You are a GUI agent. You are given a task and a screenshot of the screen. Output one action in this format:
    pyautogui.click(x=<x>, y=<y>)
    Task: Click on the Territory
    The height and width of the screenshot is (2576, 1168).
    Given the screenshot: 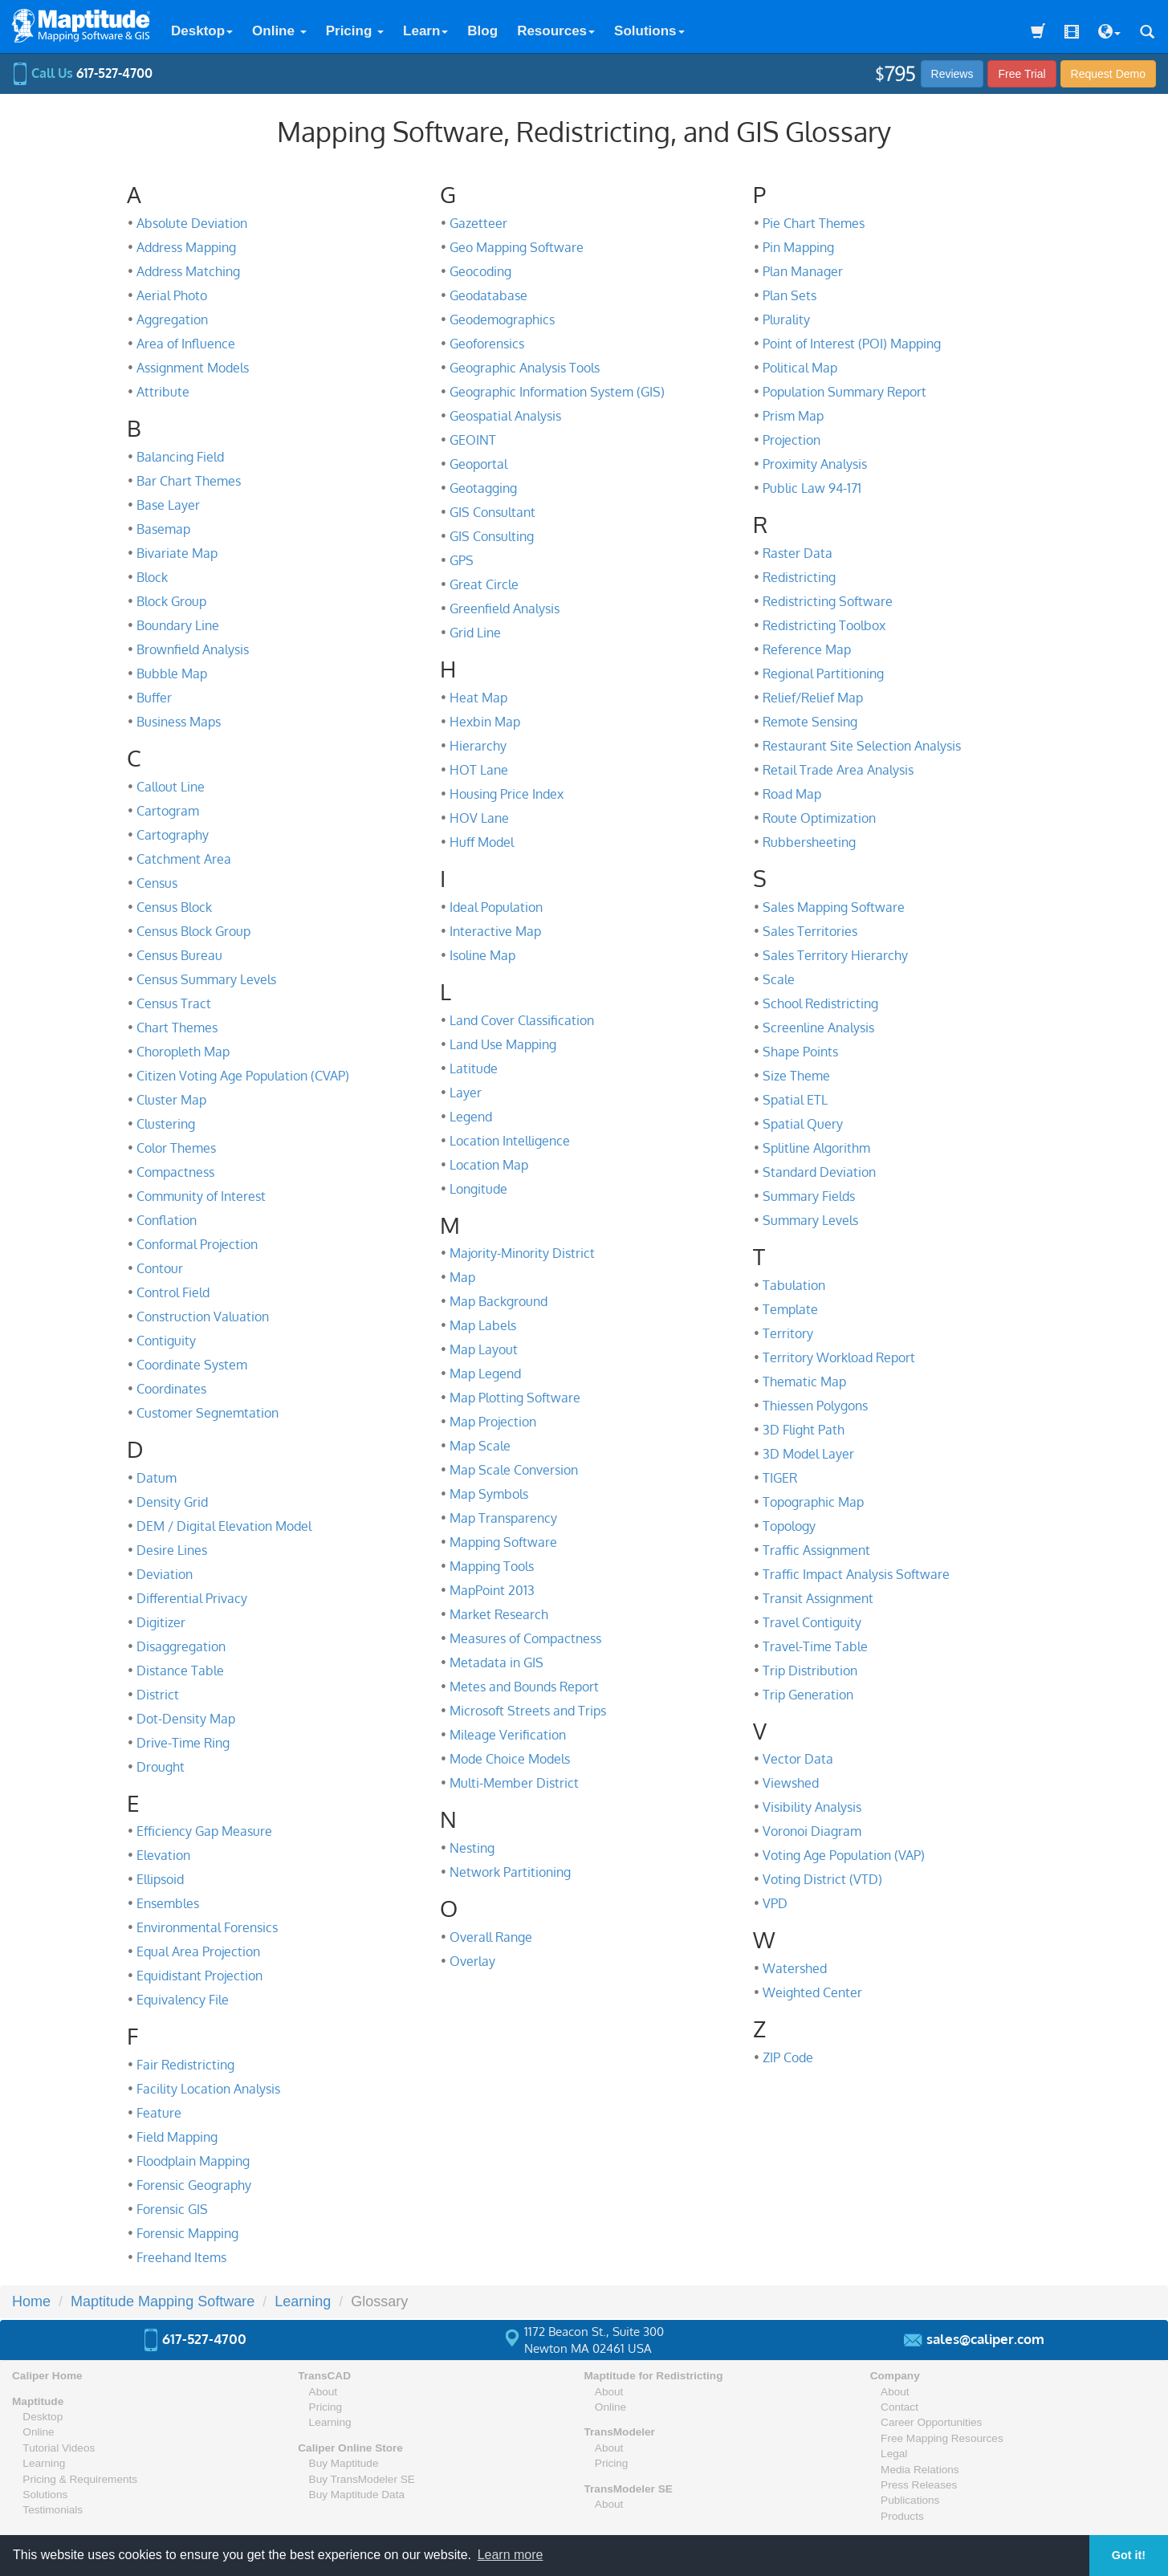 What is the action you would take?
    pyautogui.click(x=788, y=1333)
    